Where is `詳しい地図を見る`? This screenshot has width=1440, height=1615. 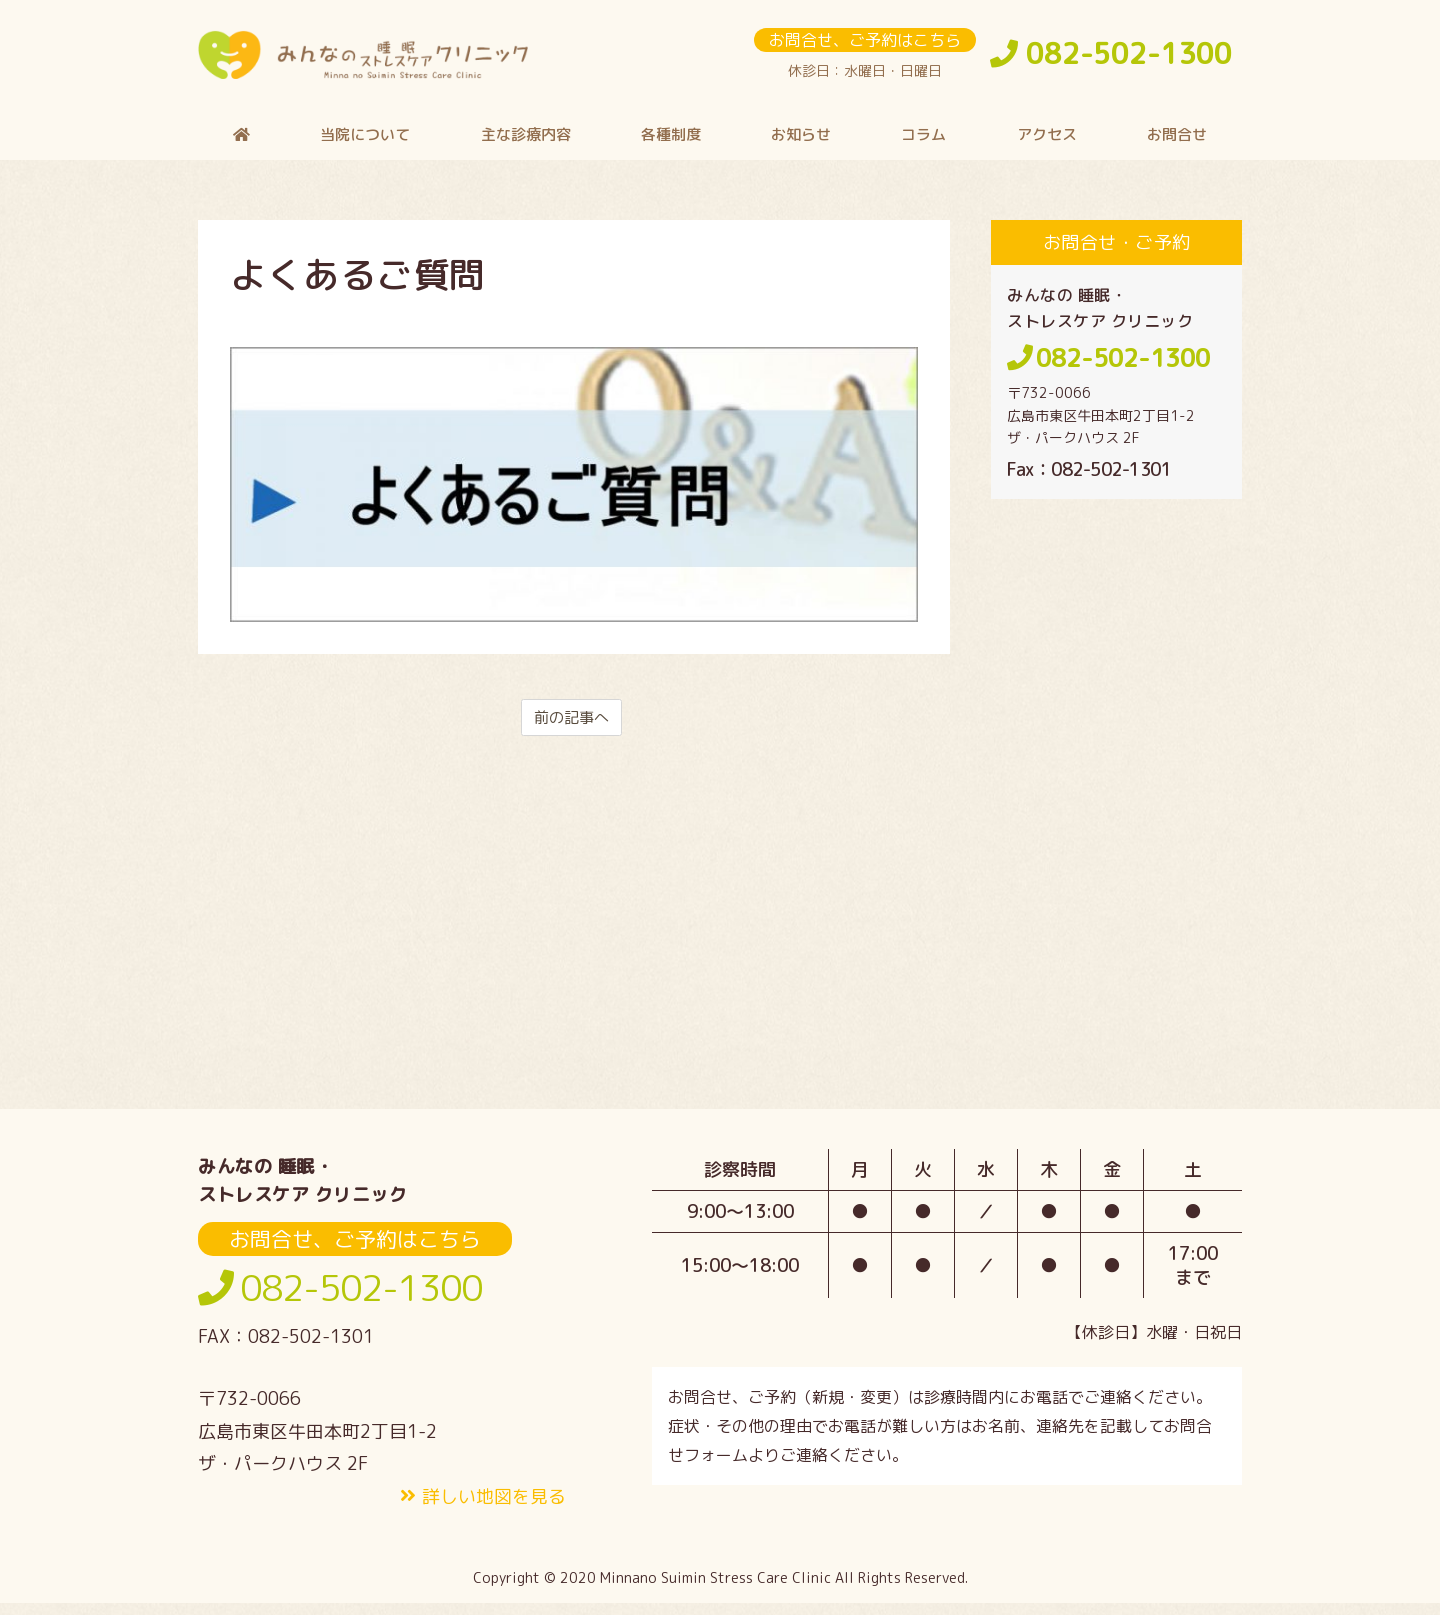
詳しい地図を見る is located at coordinates (494, 1507).